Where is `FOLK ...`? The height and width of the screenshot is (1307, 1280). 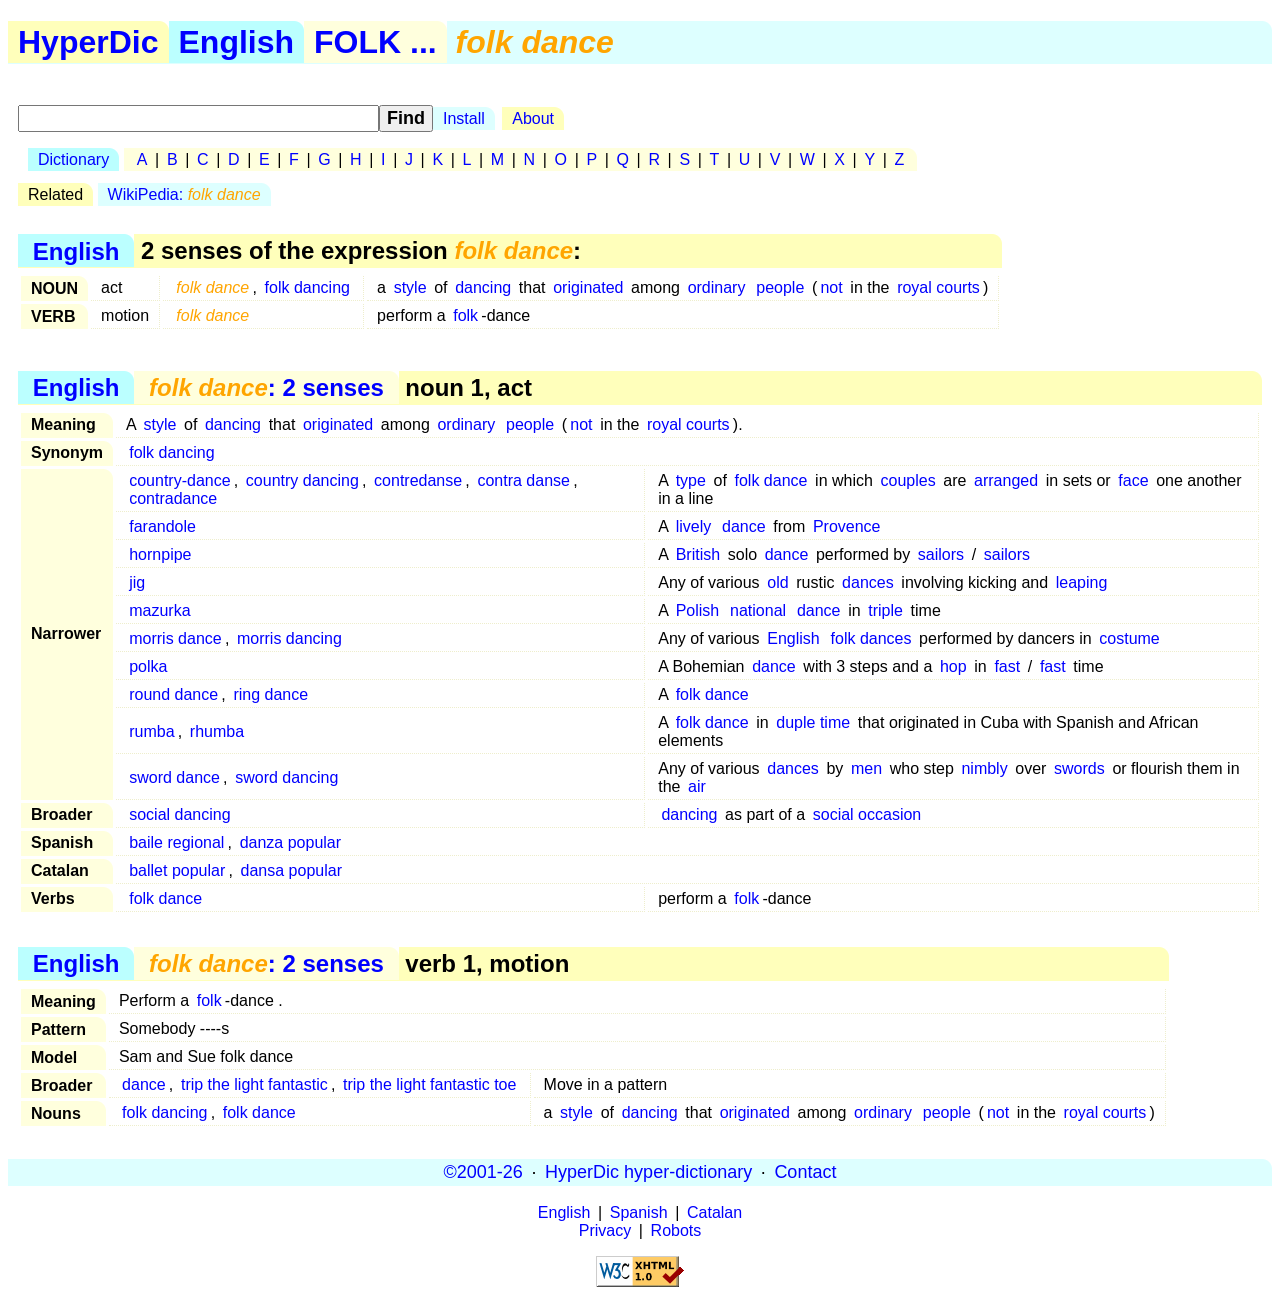
FOLK ... is located at coordinates (375, 42).